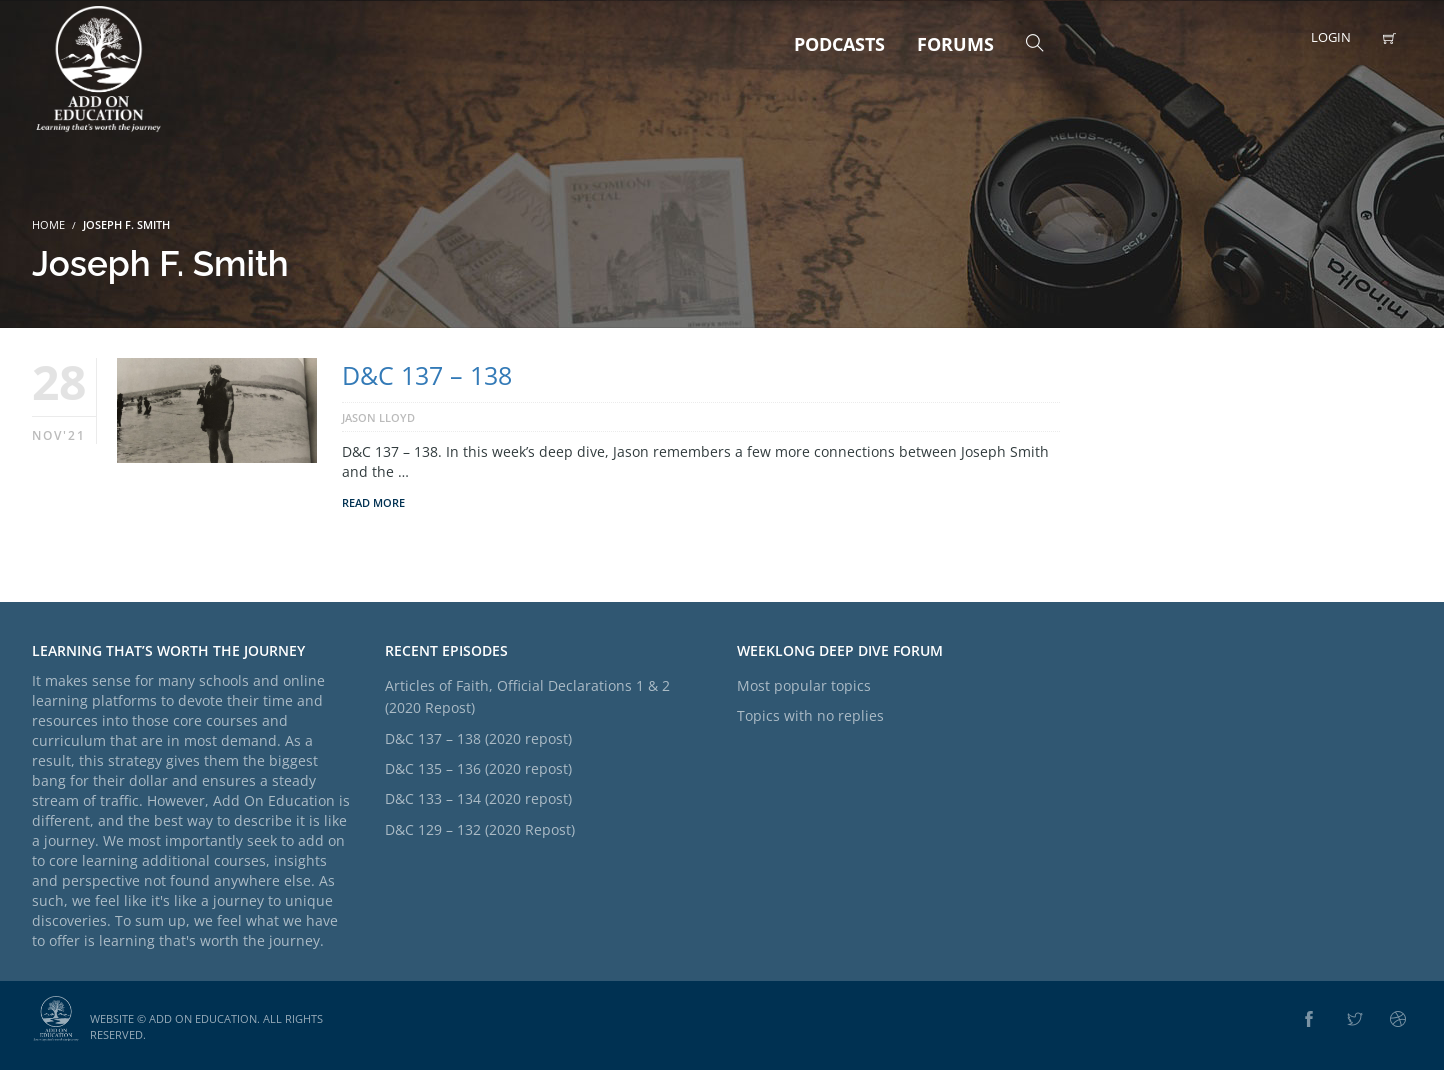 The image size is (1444, 1070). What do you see at coordinates (478, 768) in the screenshot?
I see `D&C 135 – 136 (2020 repost)` at bounding box center [478, 768].